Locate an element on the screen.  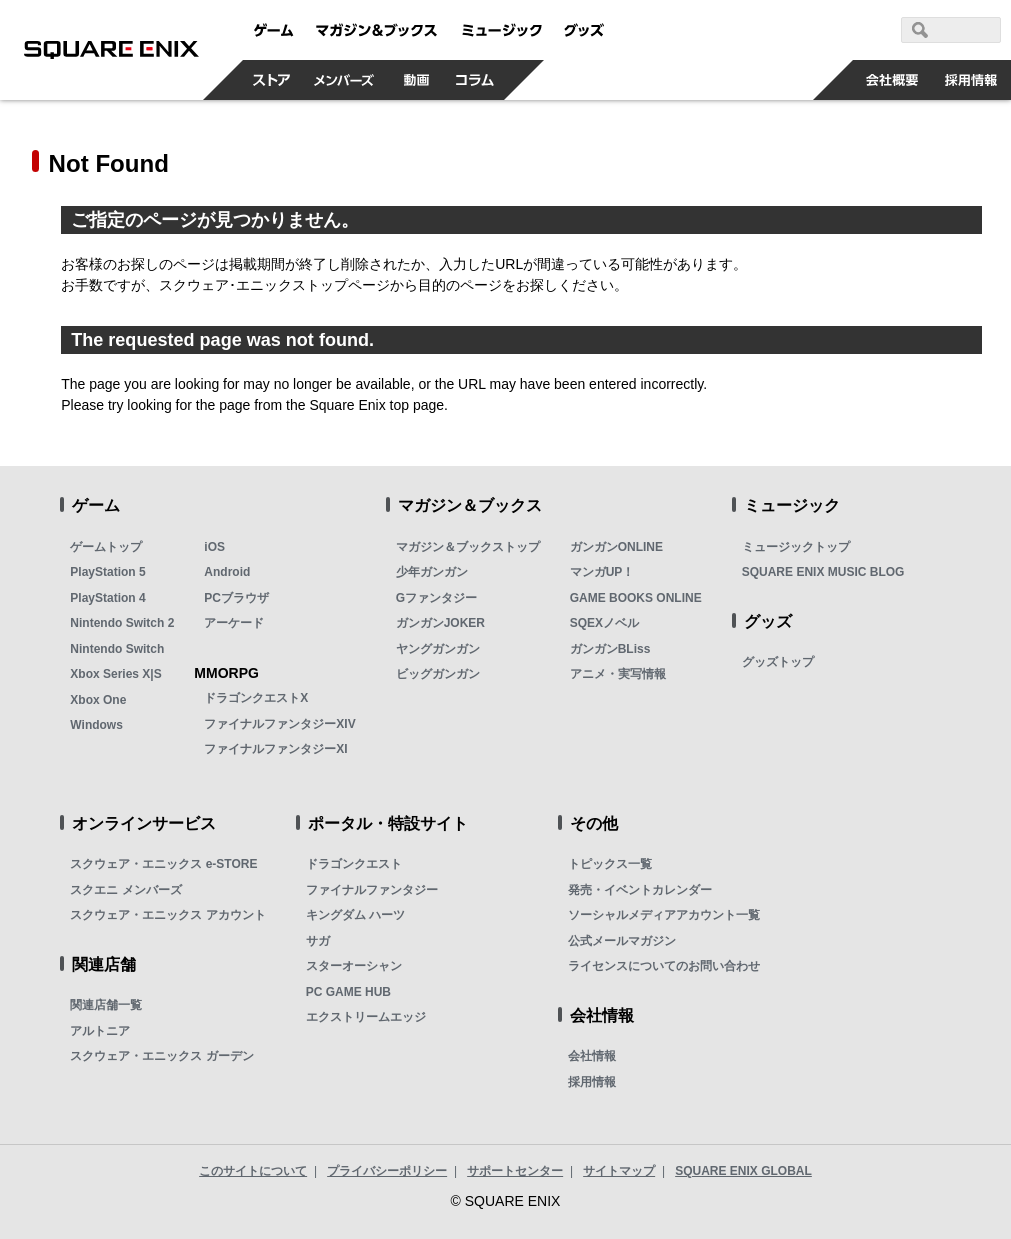
ガンガンJOKER is located at coordinates (440, 623).